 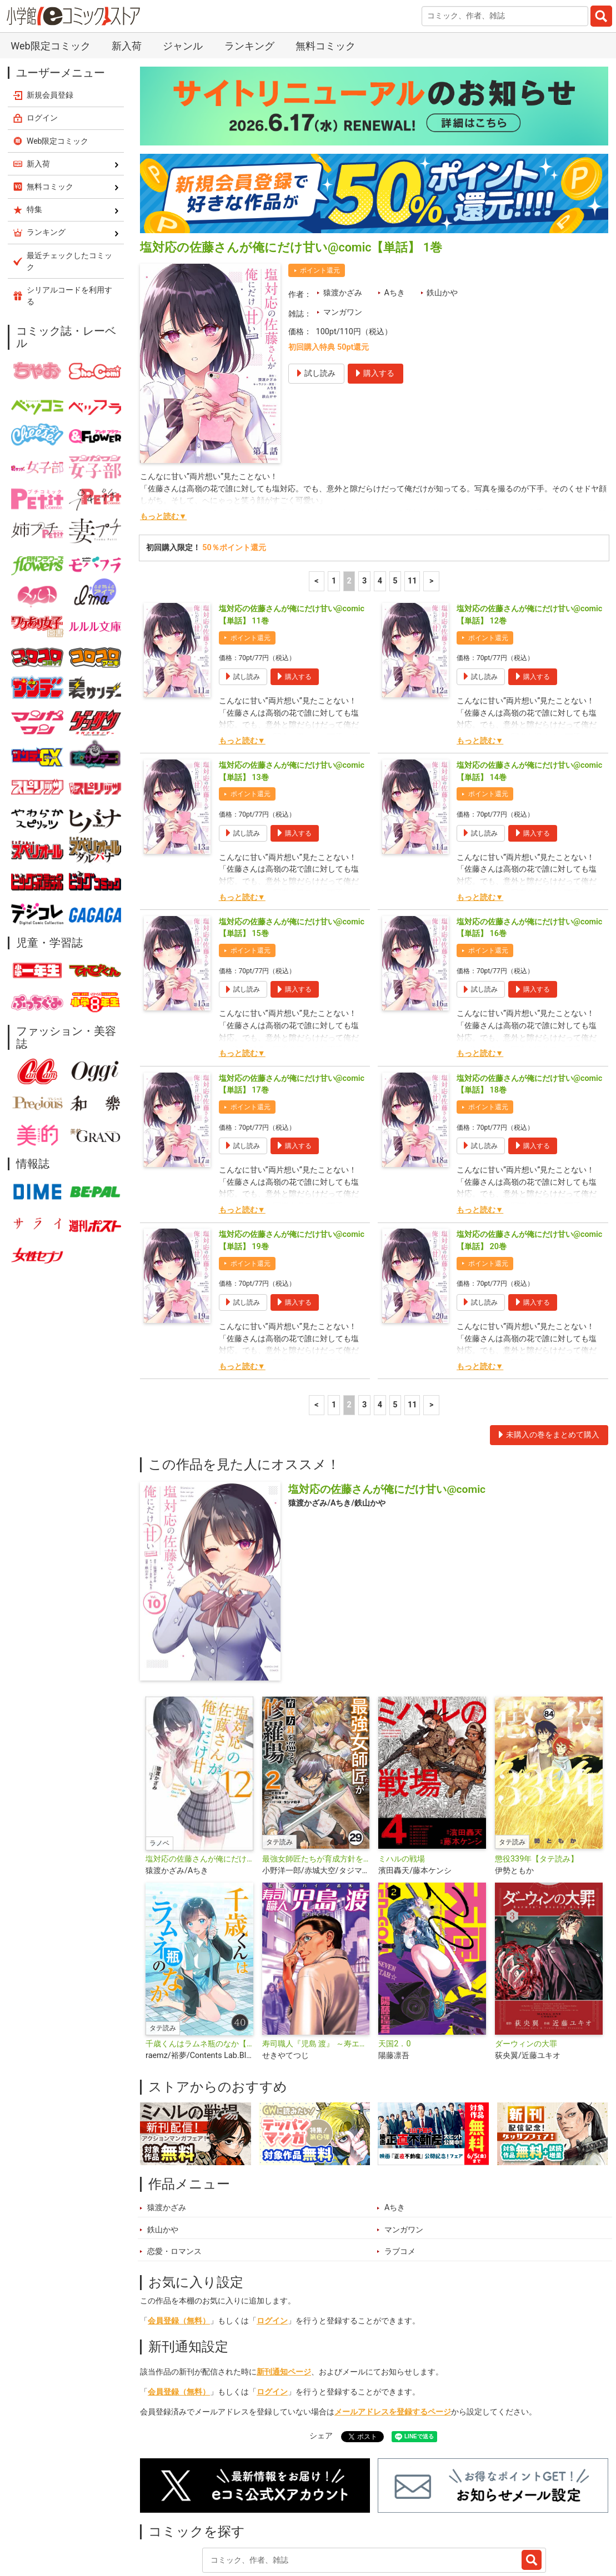 What do you see at coordinates (163, 450) in the screenshot?
I see `もっと読む▼` at bounding box center [163, 450].